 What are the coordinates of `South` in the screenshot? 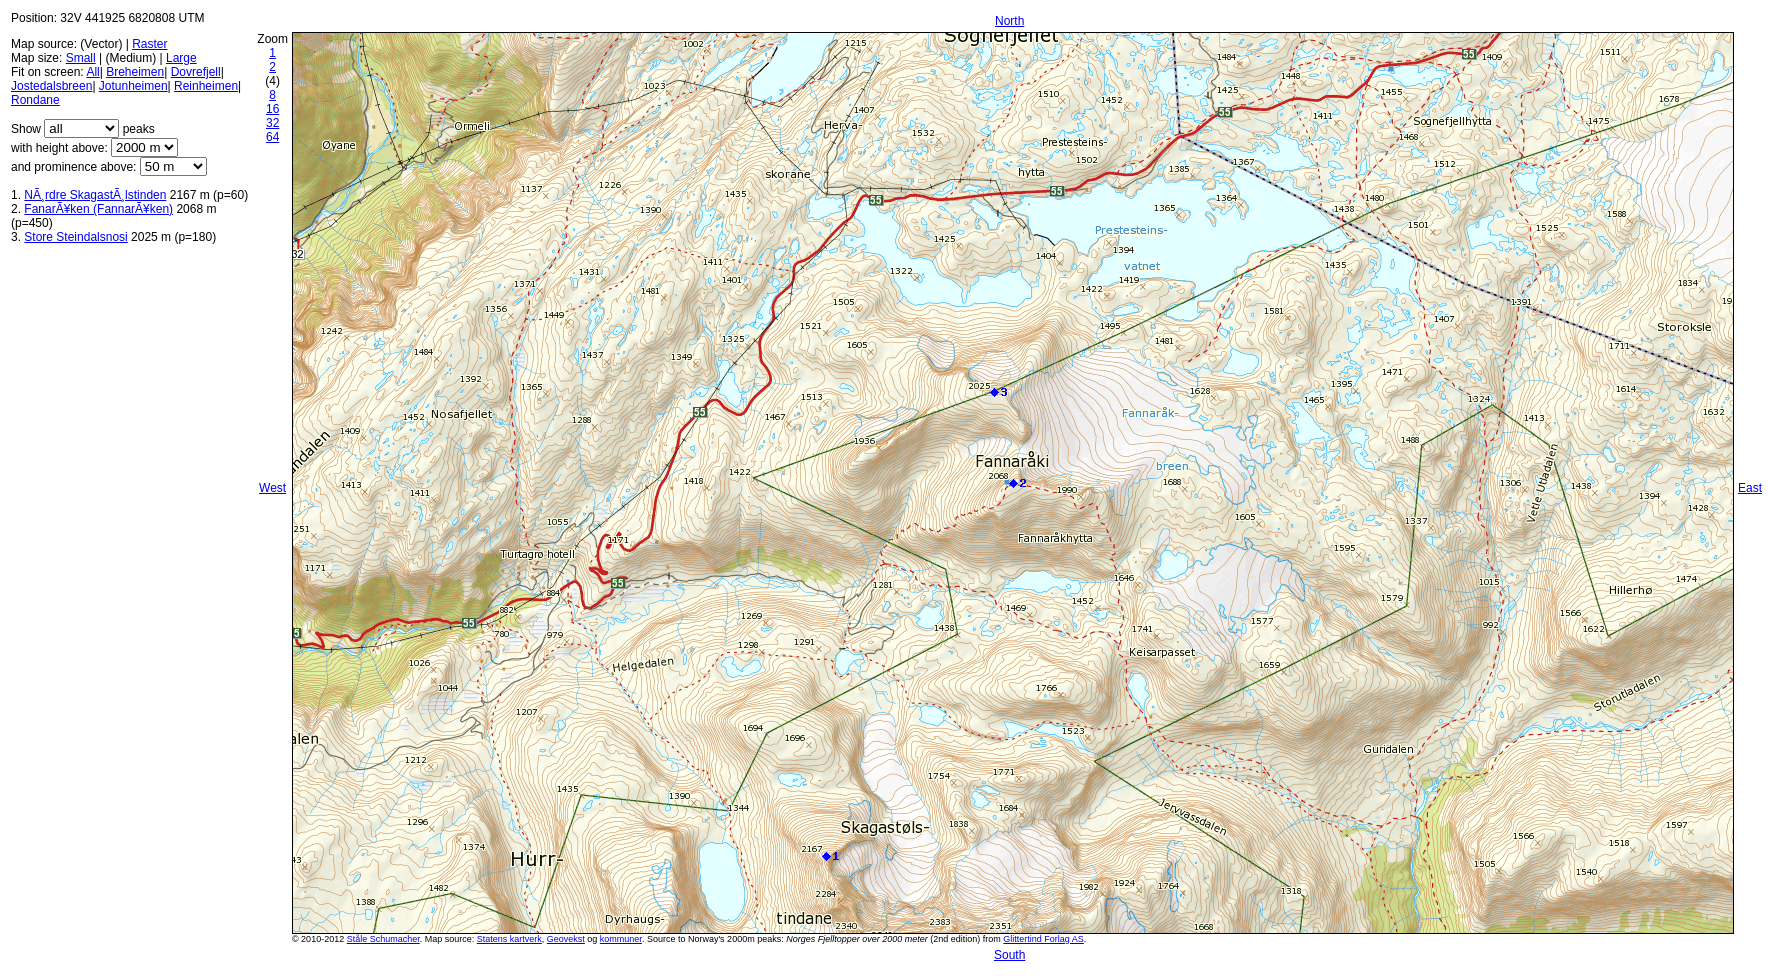 It's located at (1009, 955).